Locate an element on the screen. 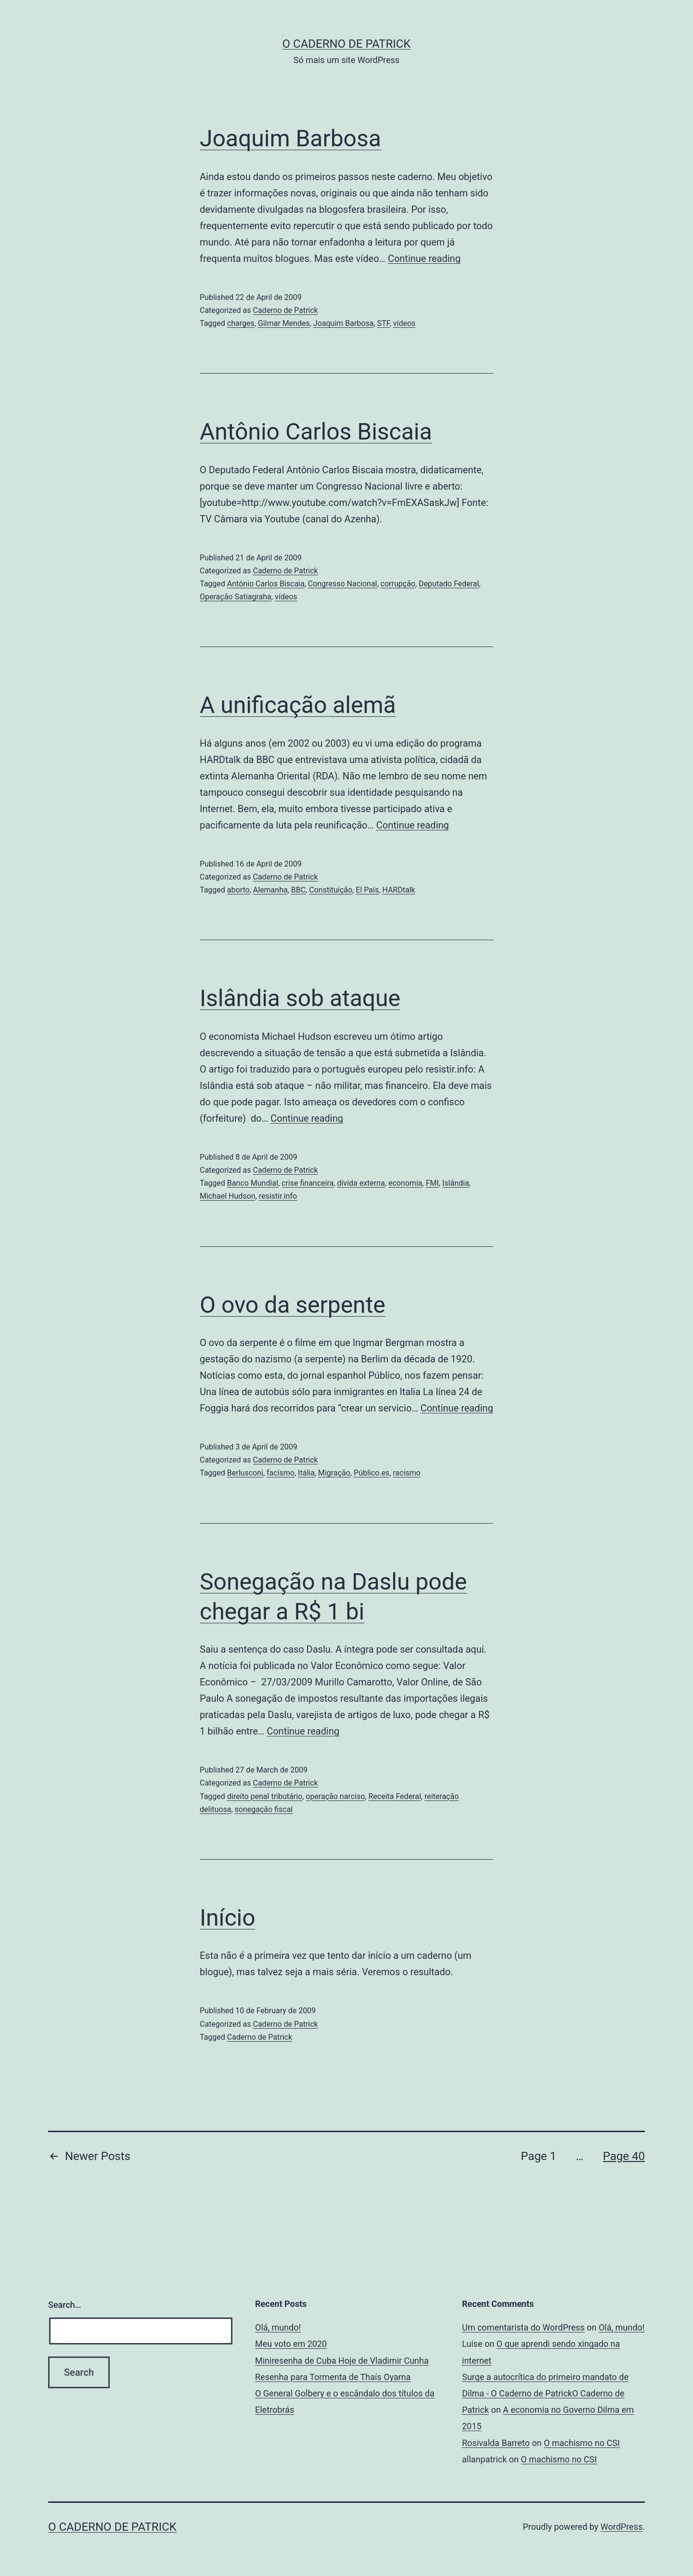 This screenshot has height=2576, width=693. corrupção is located at coordinates (398, 583).